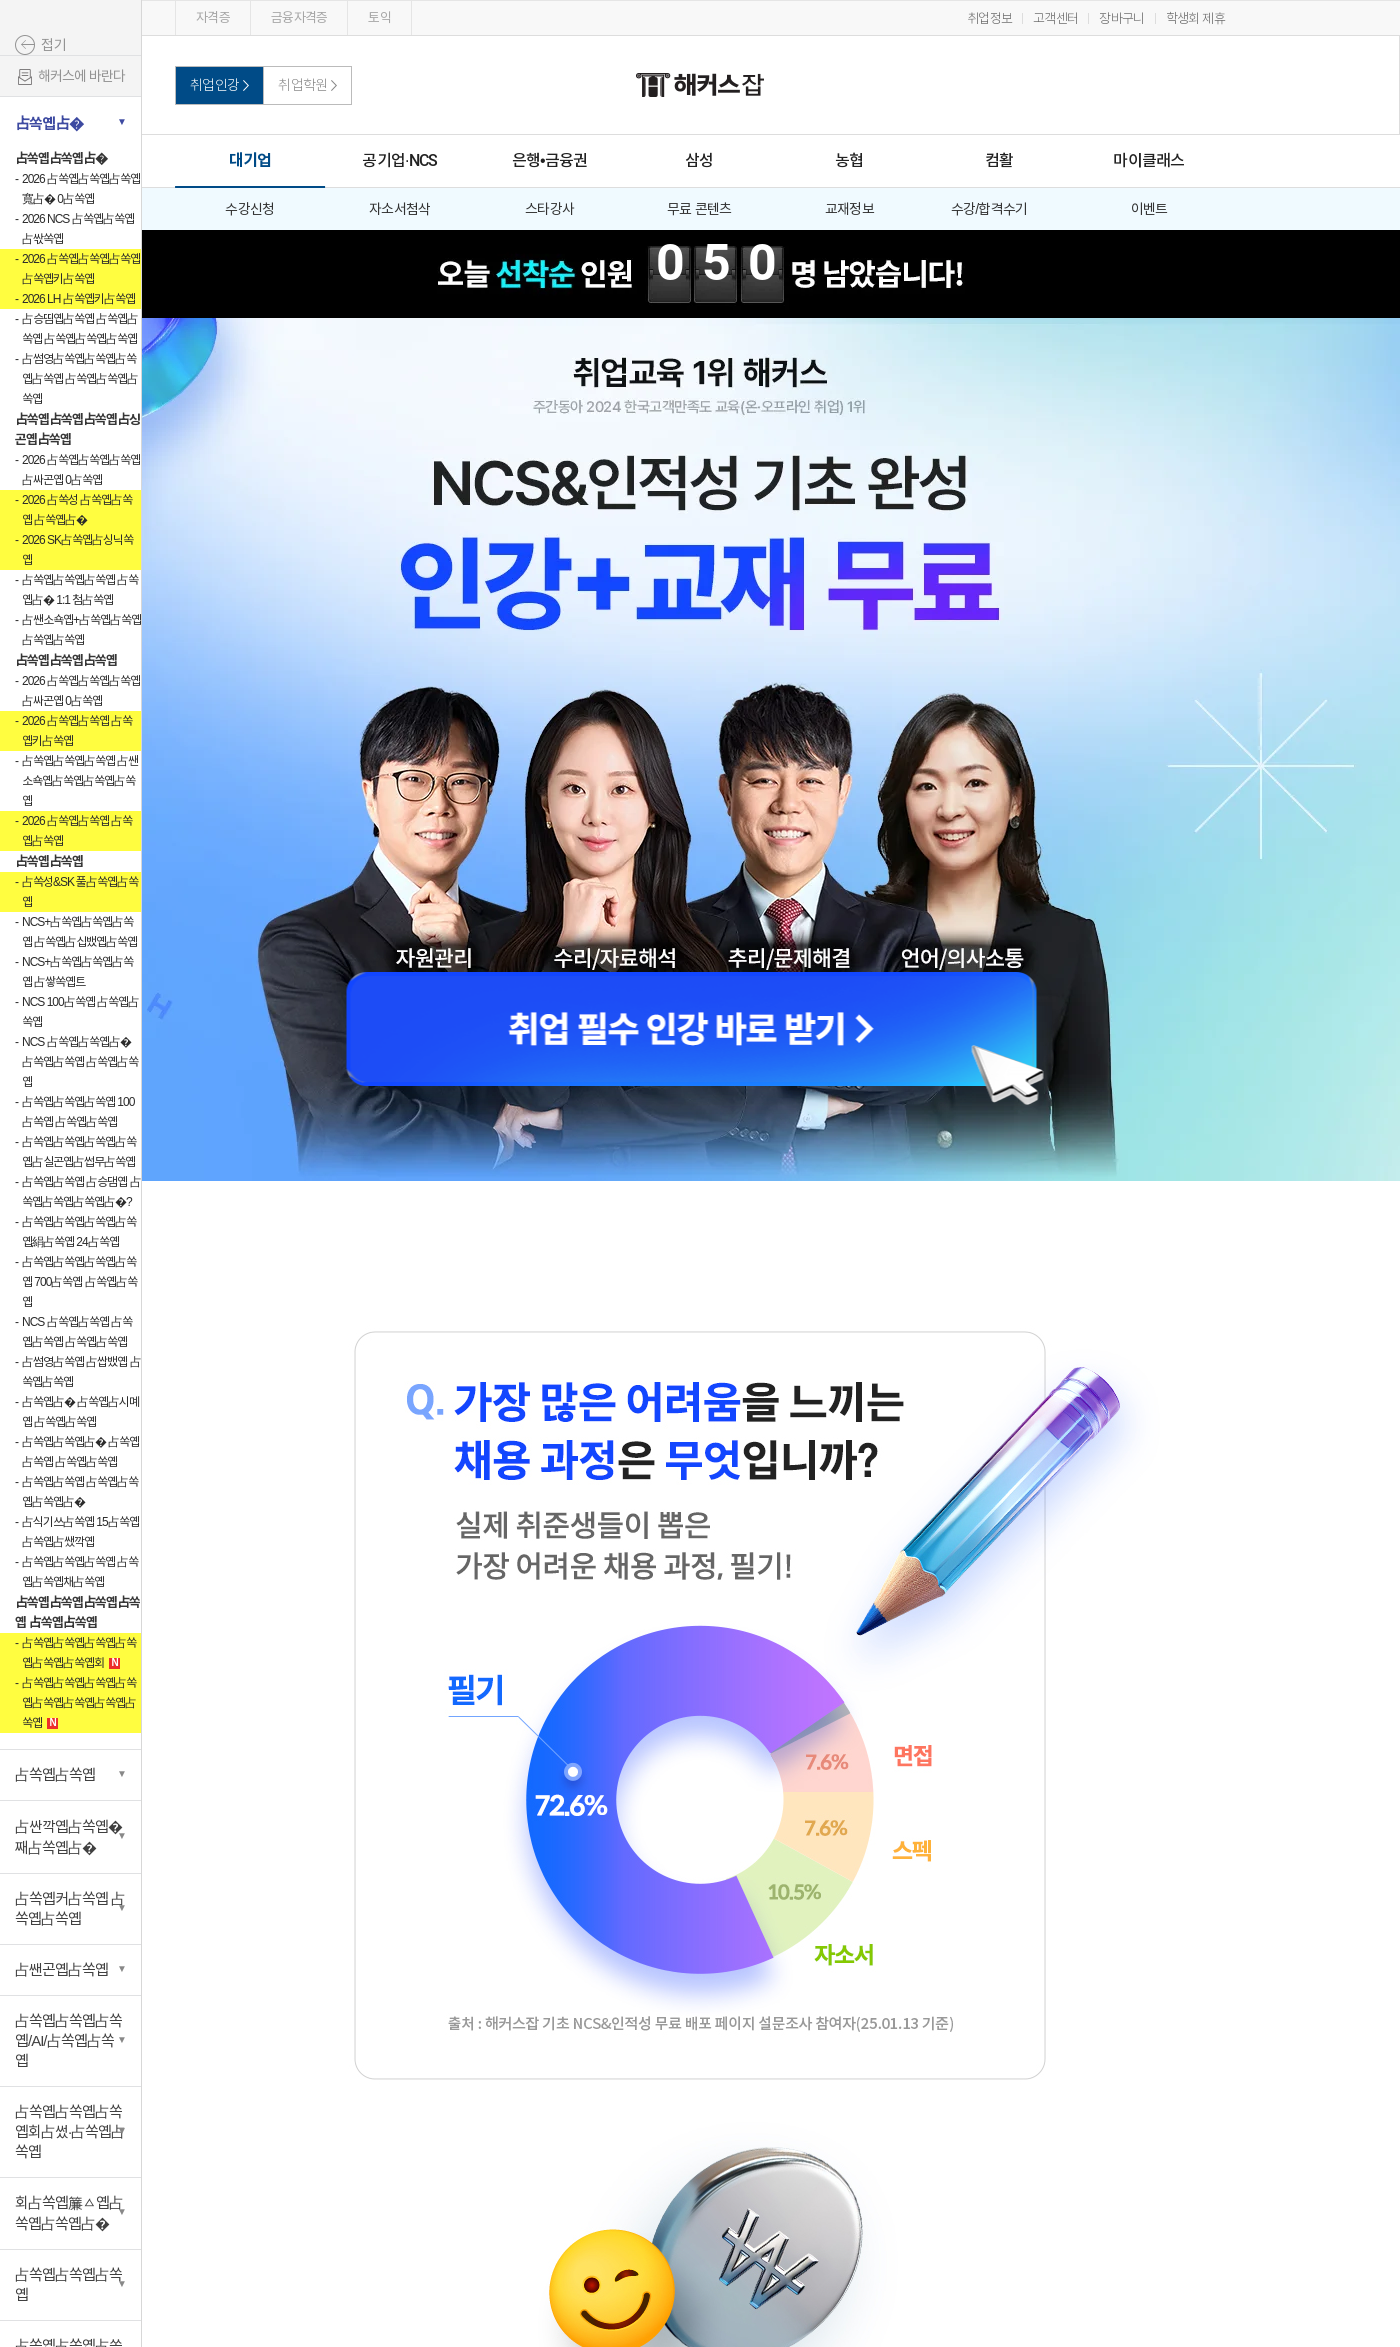  Describe the element at coordinates (79, 1152) in the screenshot. I see `占쏙옙占쏙옙占쏙옙占쏙옙占실곤옙占썹무占쏙옙` at that location.